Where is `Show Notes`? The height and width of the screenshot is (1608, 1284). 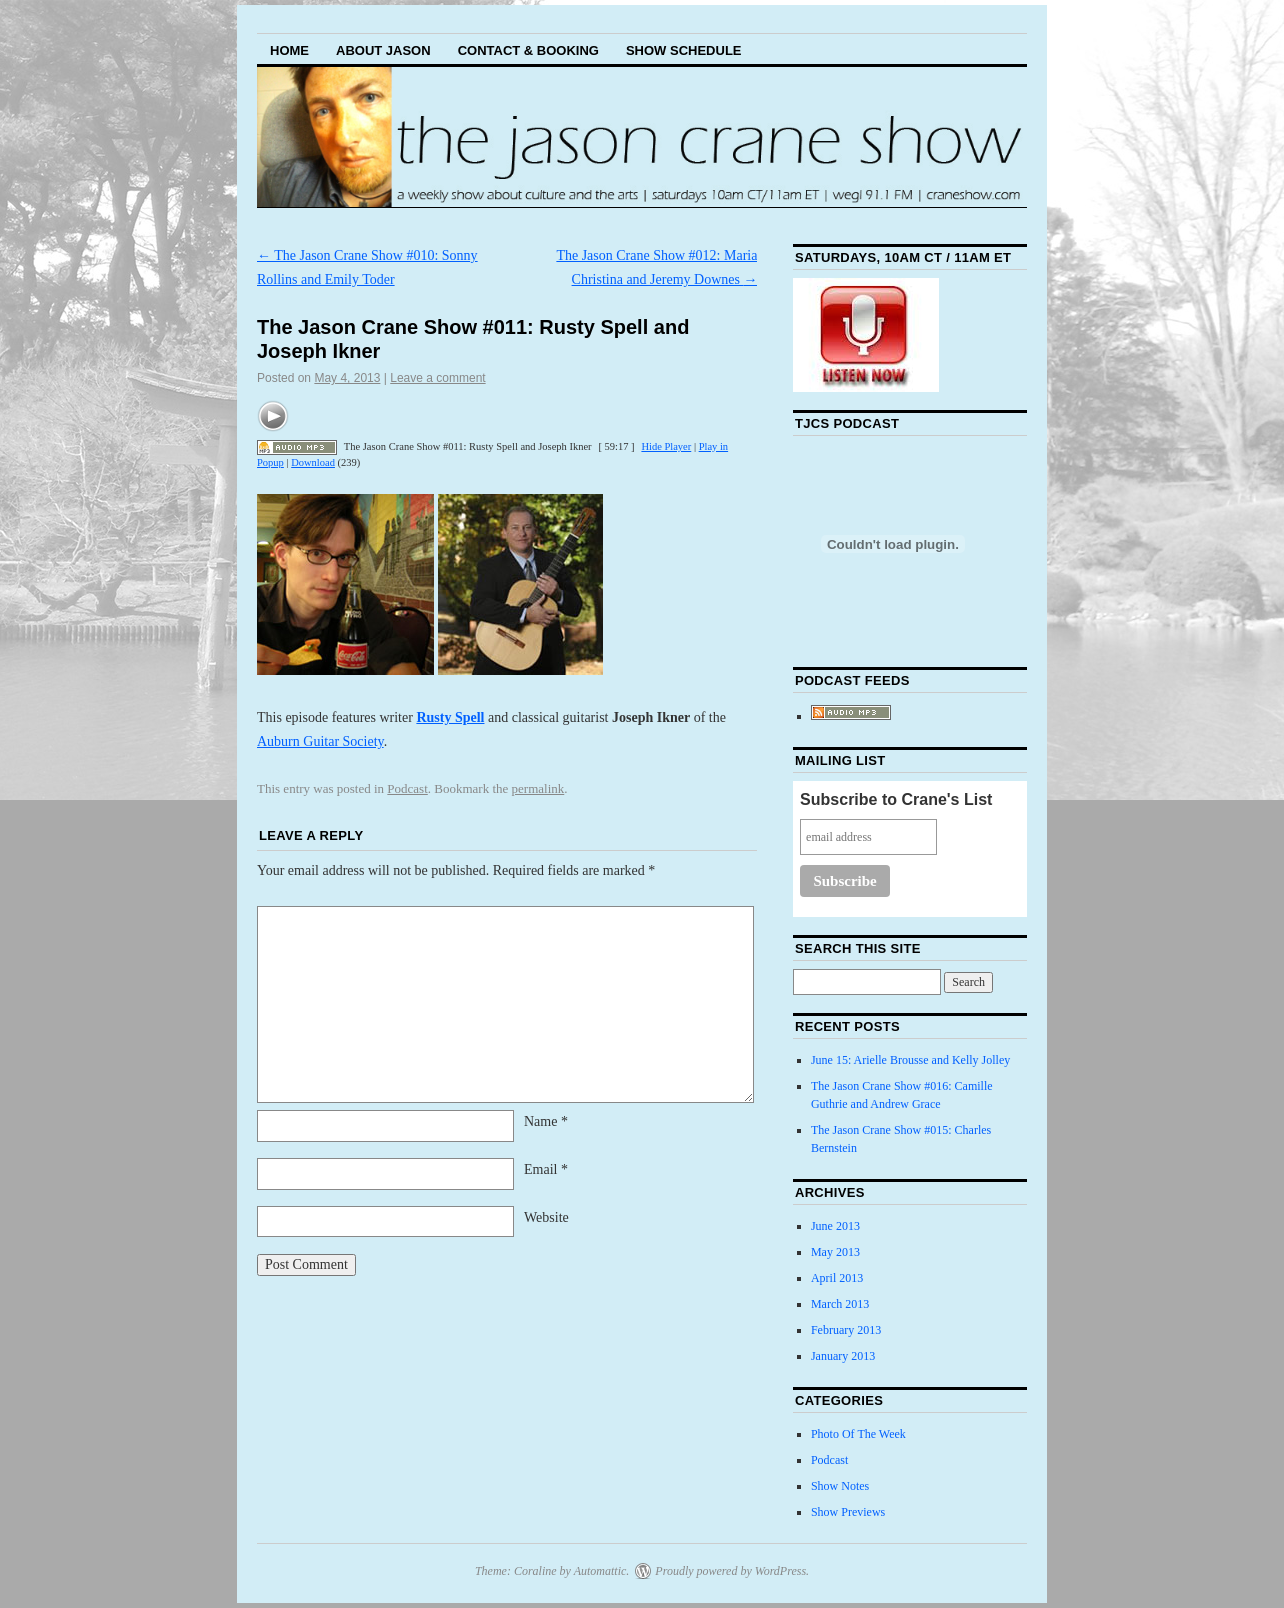
Show Notes is located at coordinates (840, 1486).